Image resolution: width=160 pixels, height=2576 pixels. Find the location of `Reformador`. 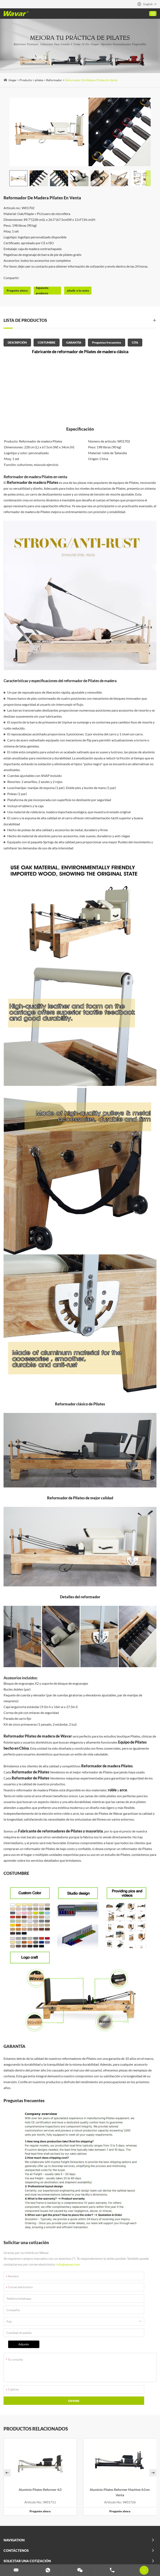

Reformador is located at coordinates (56, 80).